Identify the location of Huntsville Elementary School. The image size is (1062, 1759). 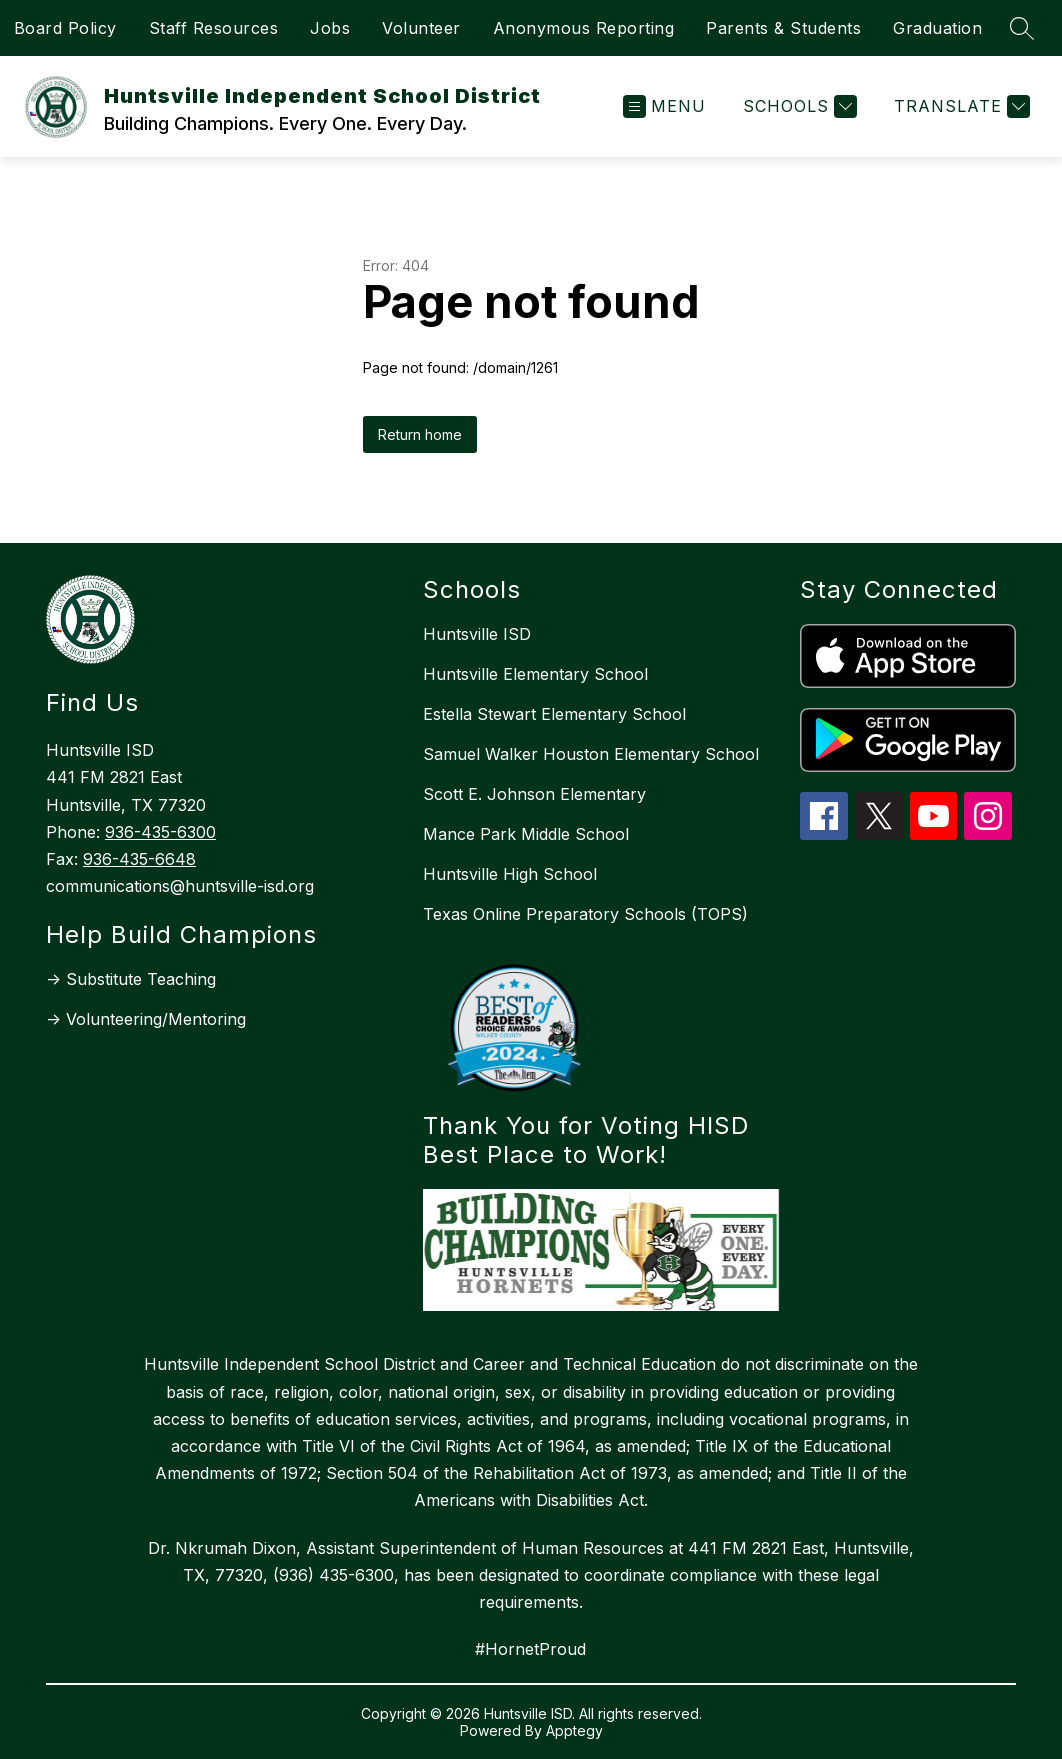
(535, 674).